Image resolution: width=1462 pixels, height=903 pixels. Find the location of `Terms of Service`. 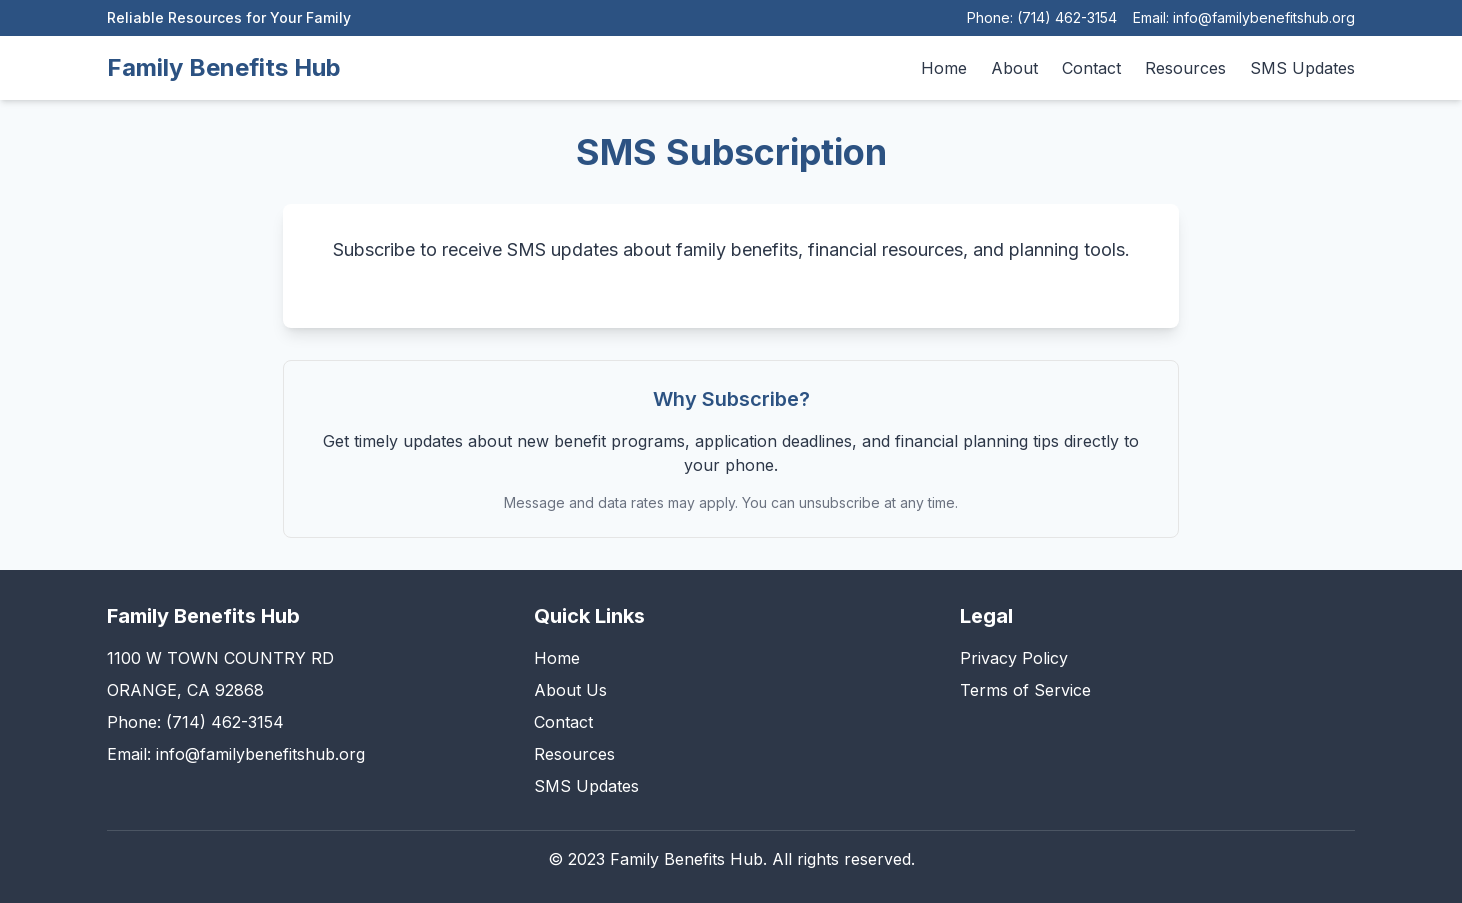

Terms of Service is located at coordinates (1025, 690).